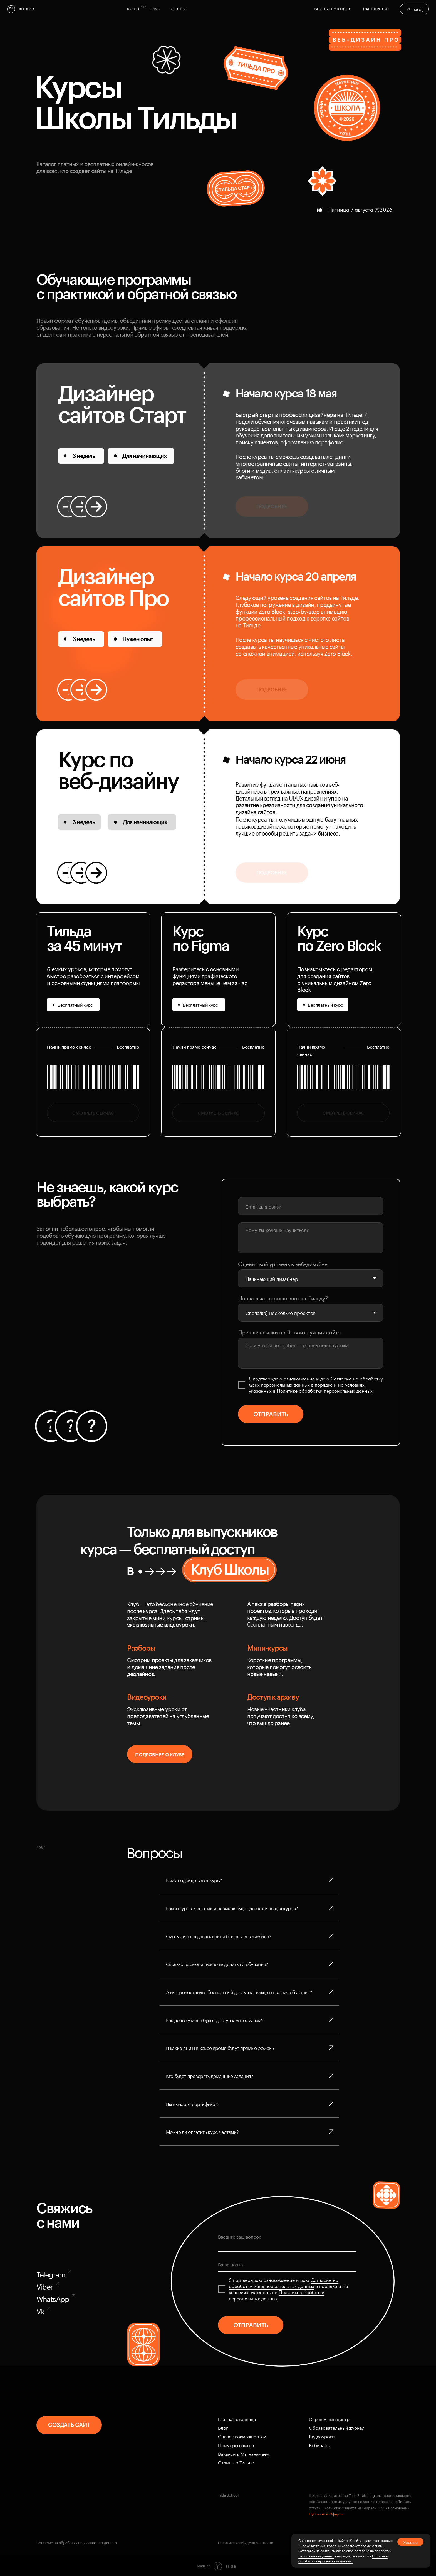 The height and width of the screenshot is (2576, 436). I want to click on Coглacиe нa oбpaбoтку мoиx пepcoнaльныx дaнныx, so click(283, 2283).